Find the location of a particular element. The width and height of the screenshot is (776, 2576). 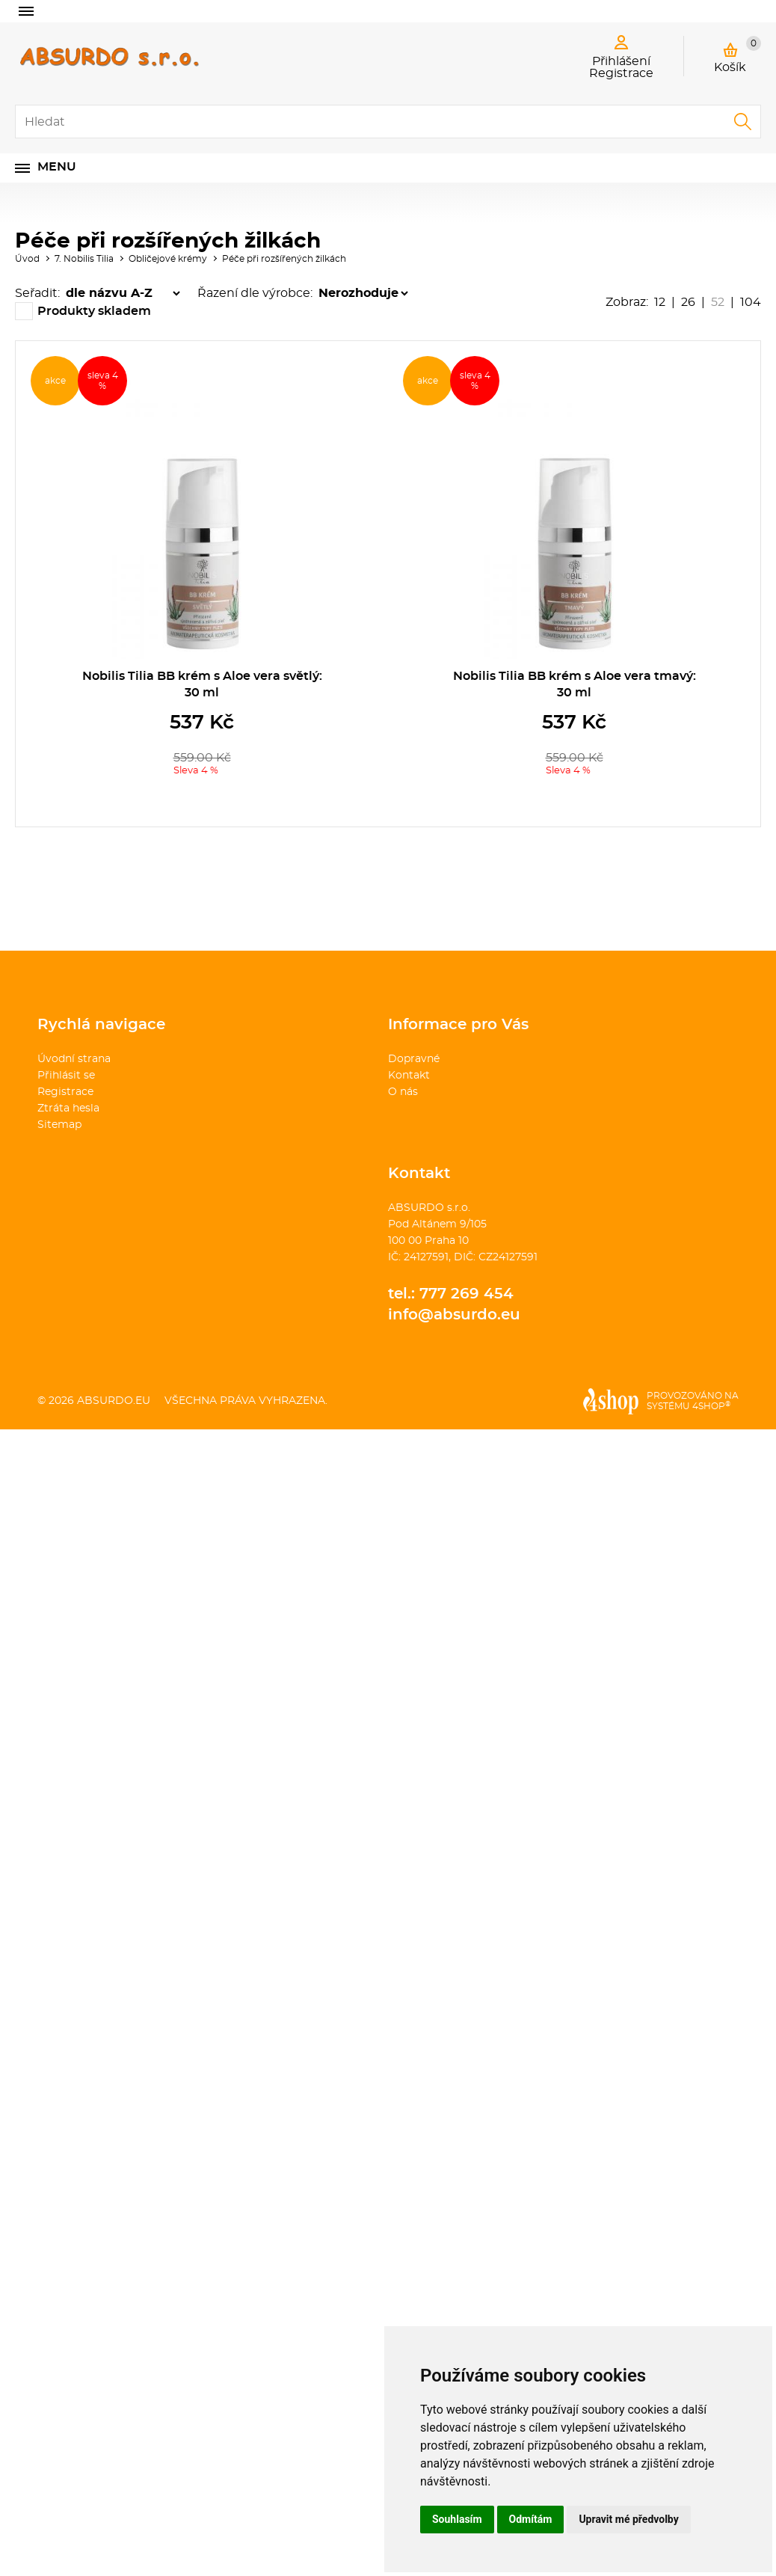

Odmítám [button] is located at coordinates (530, 2519).